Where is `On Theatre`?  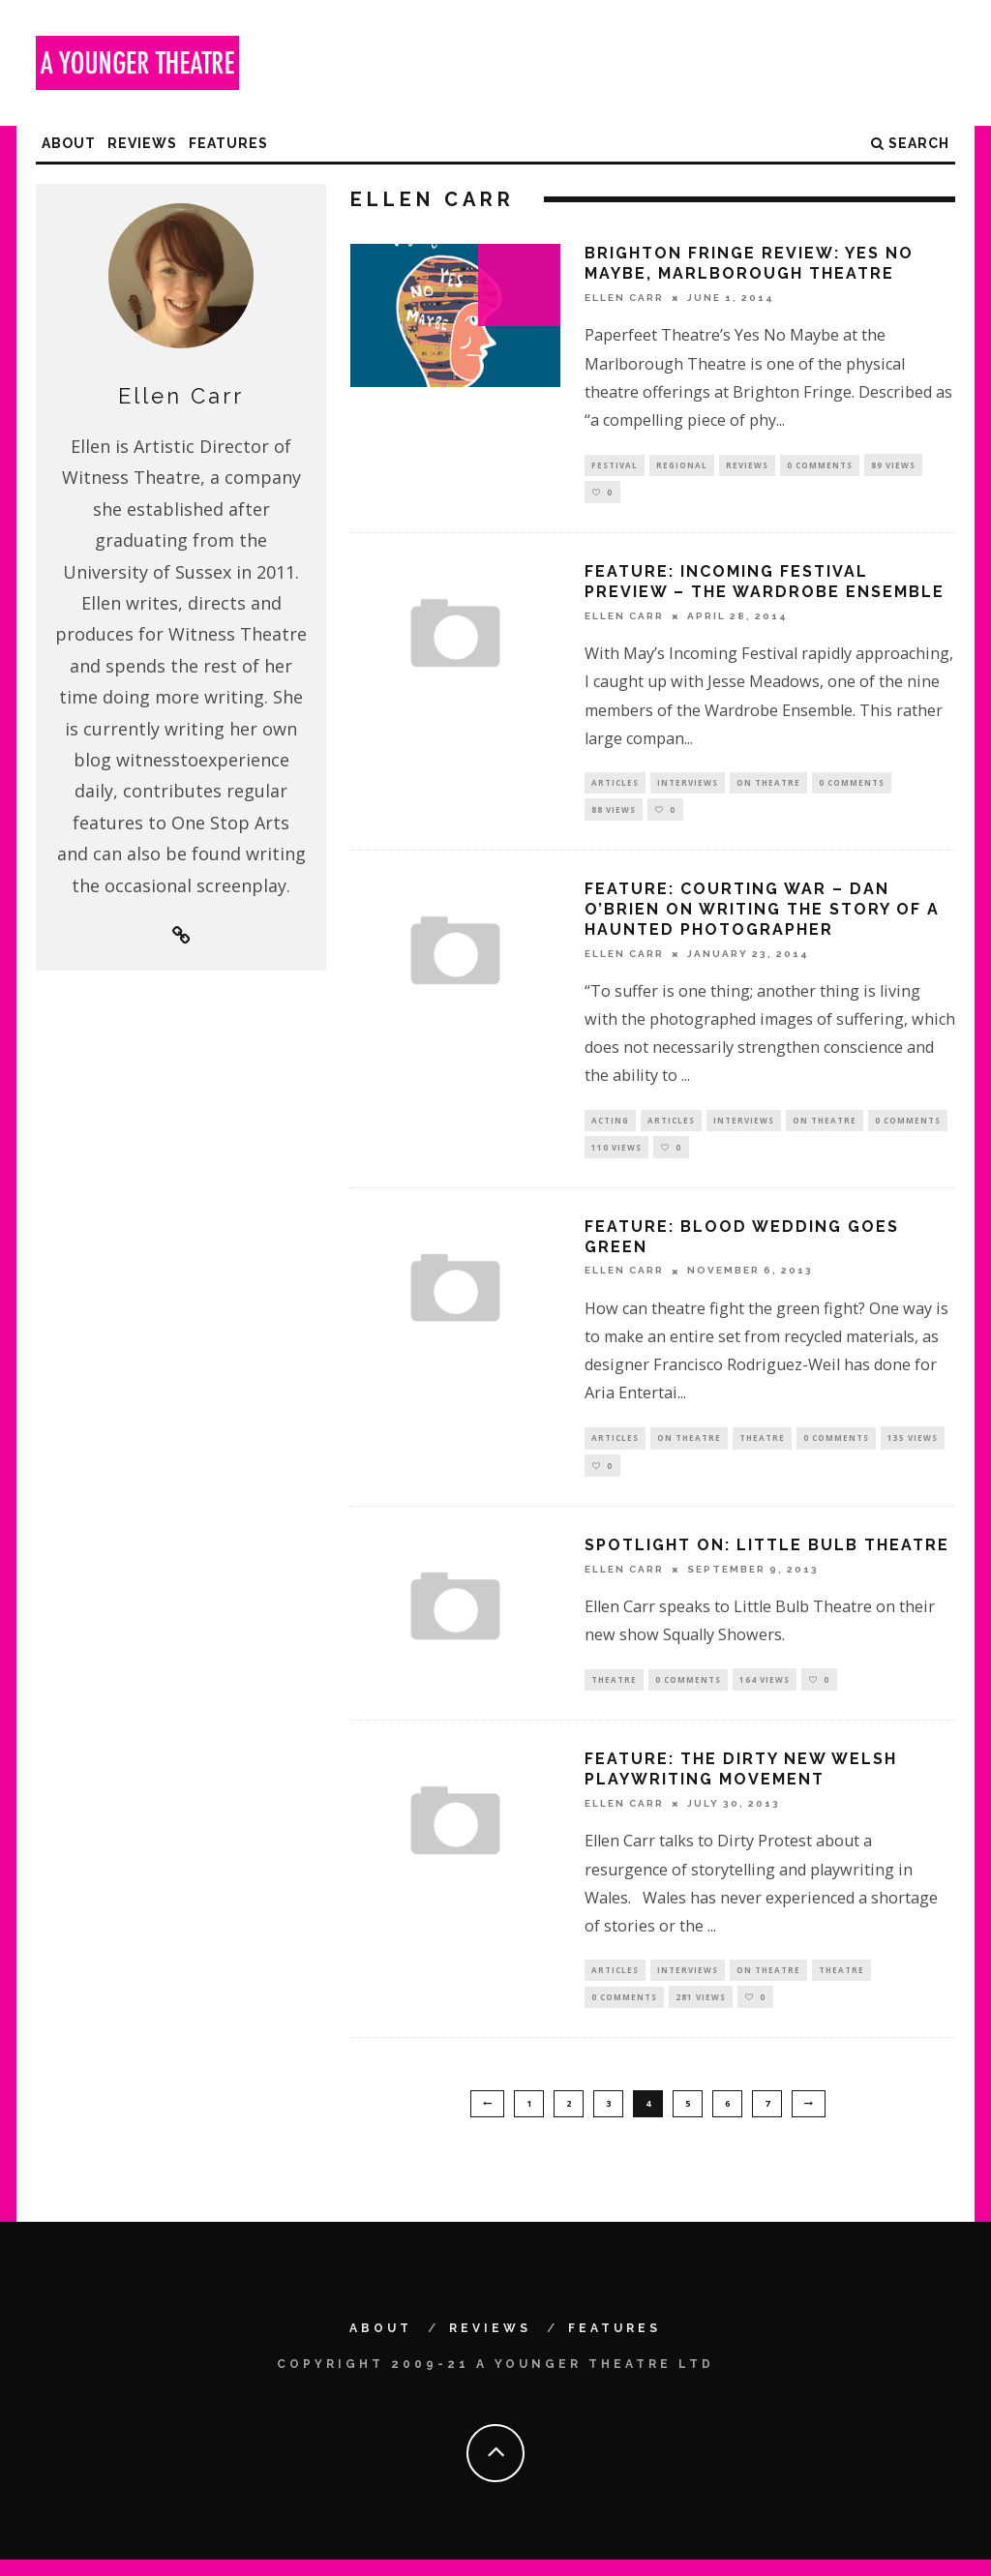 On Theatre is located at coordinates (768, 785).